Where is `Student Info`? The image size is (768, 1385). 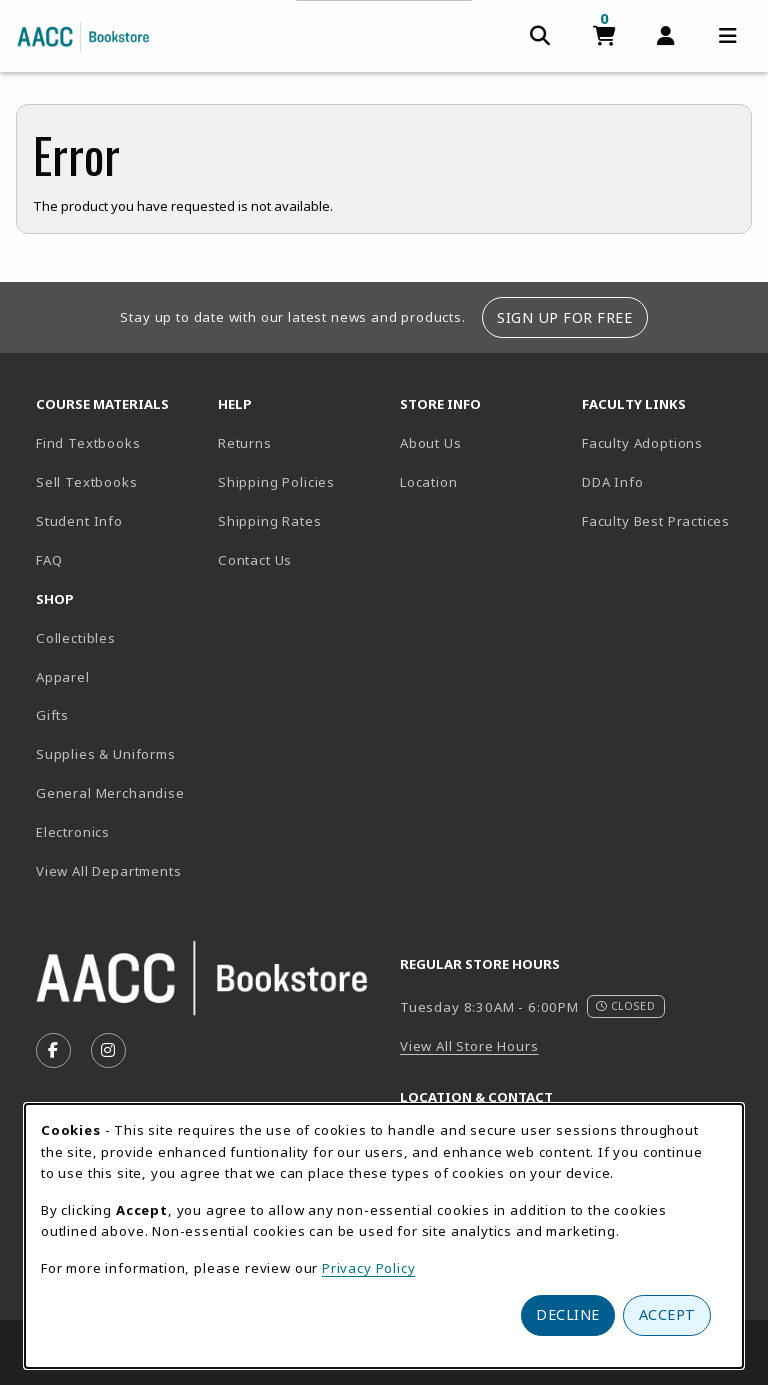 Student Info is located at coordinates (79, 521).